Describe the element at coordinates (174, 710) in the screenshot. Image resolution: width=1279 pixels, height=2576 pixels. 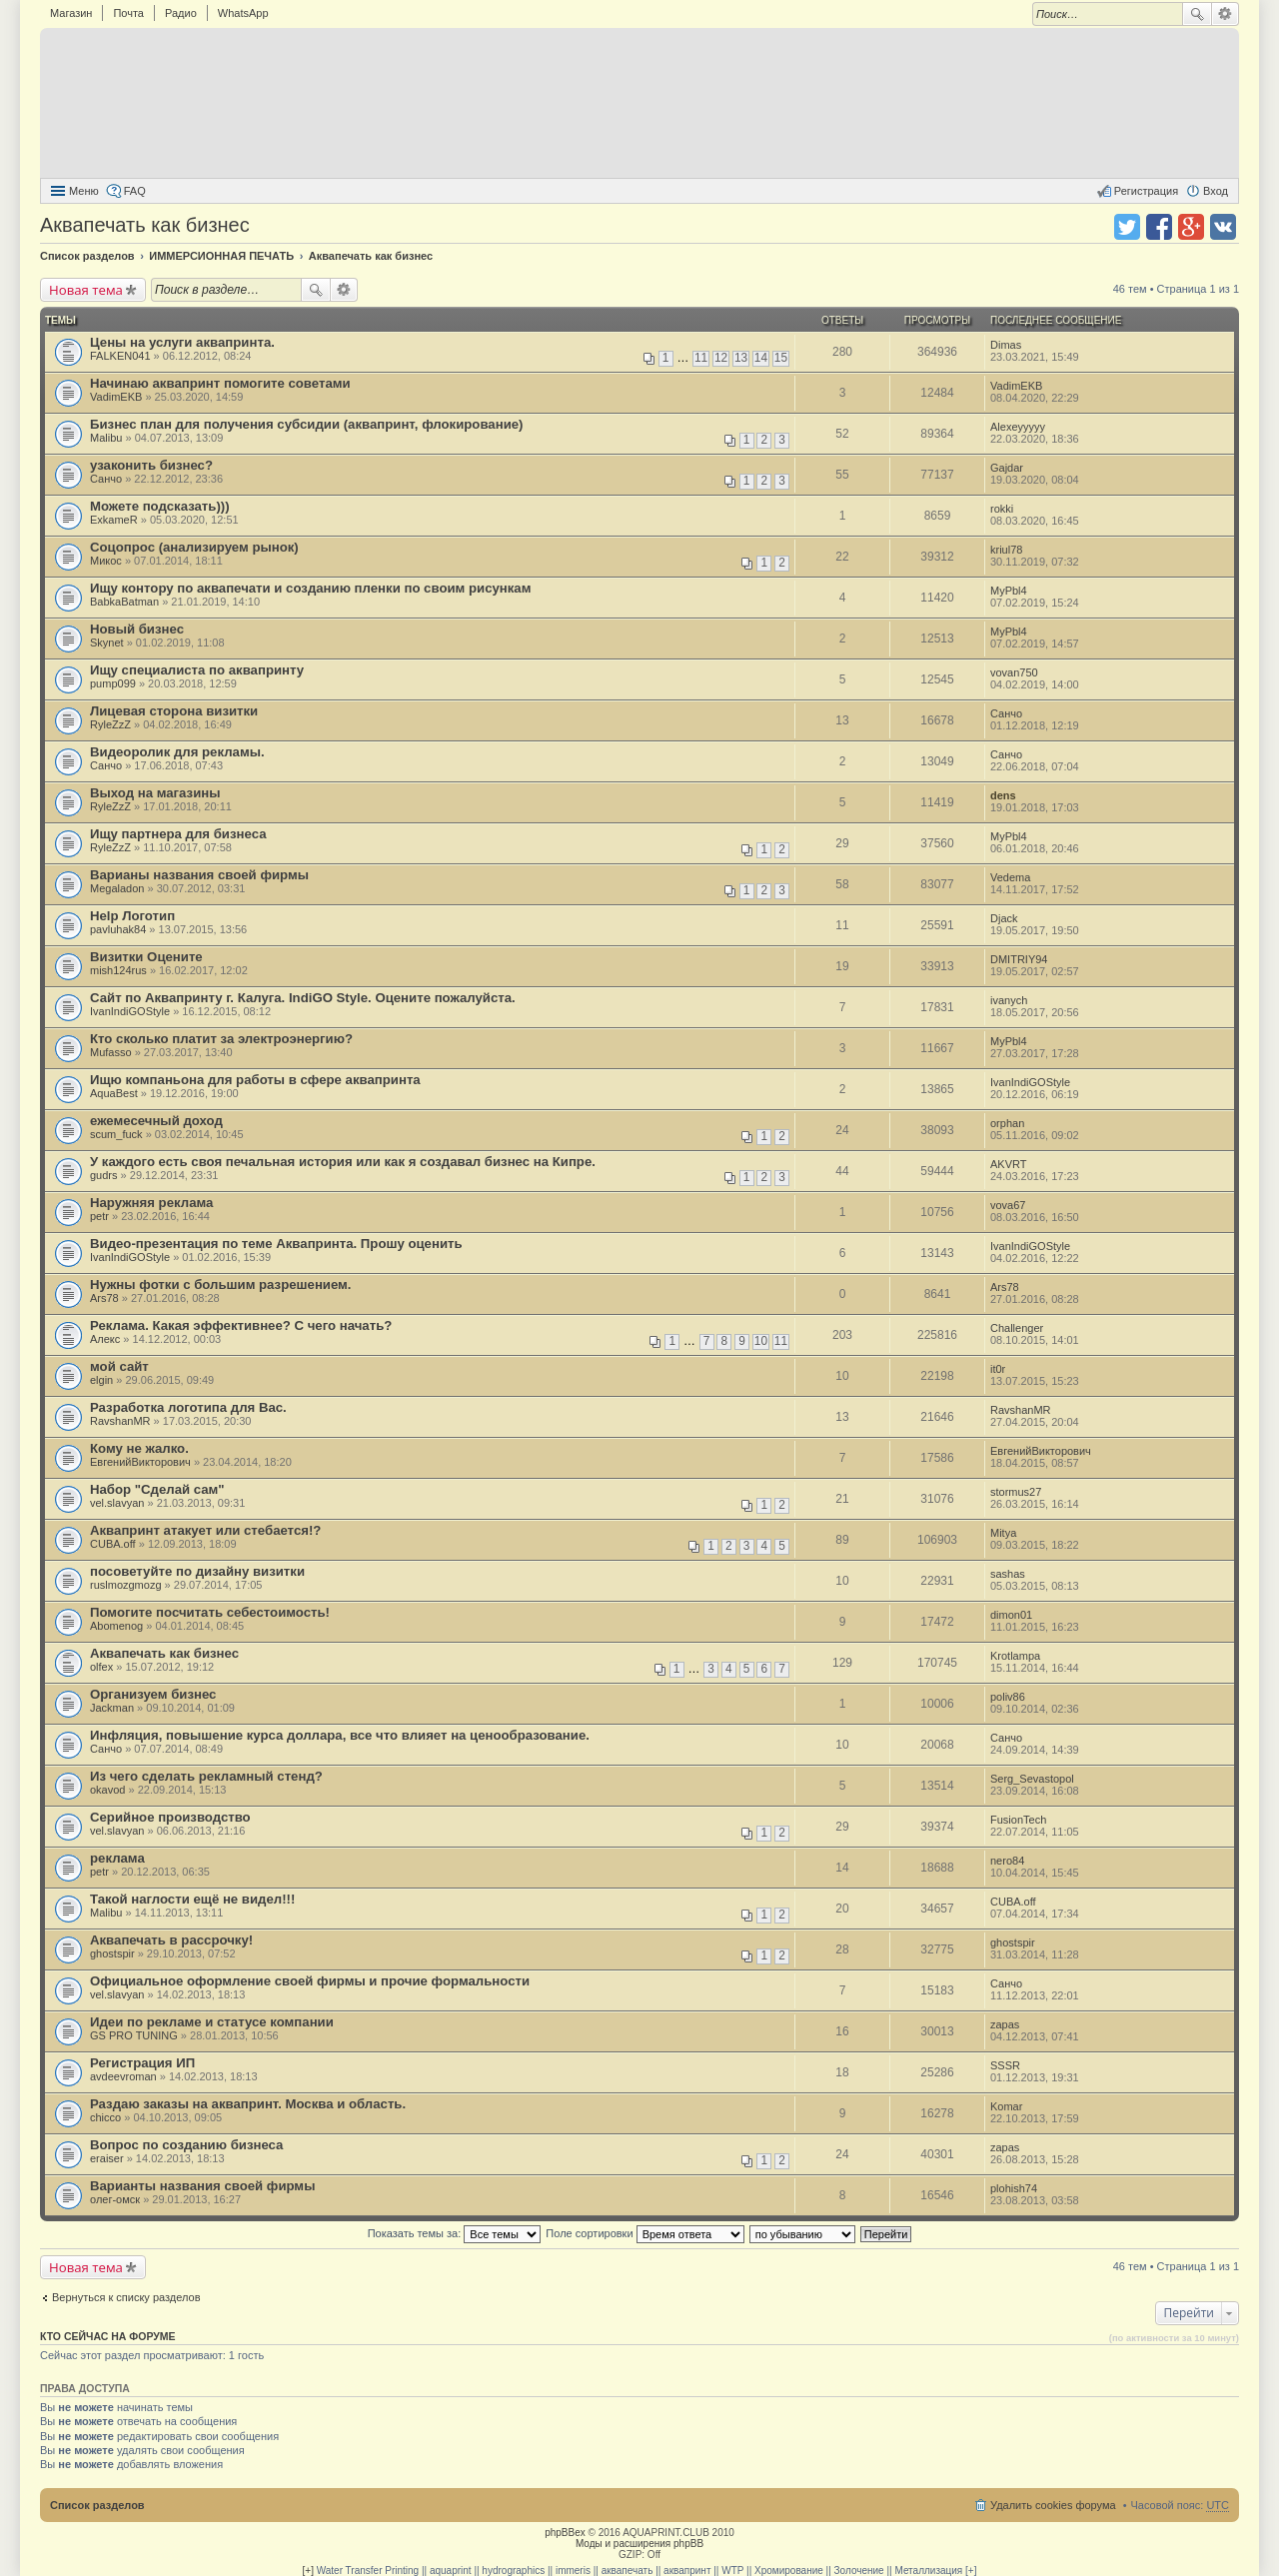
I see `Лицевая сторона визитки` at that location.